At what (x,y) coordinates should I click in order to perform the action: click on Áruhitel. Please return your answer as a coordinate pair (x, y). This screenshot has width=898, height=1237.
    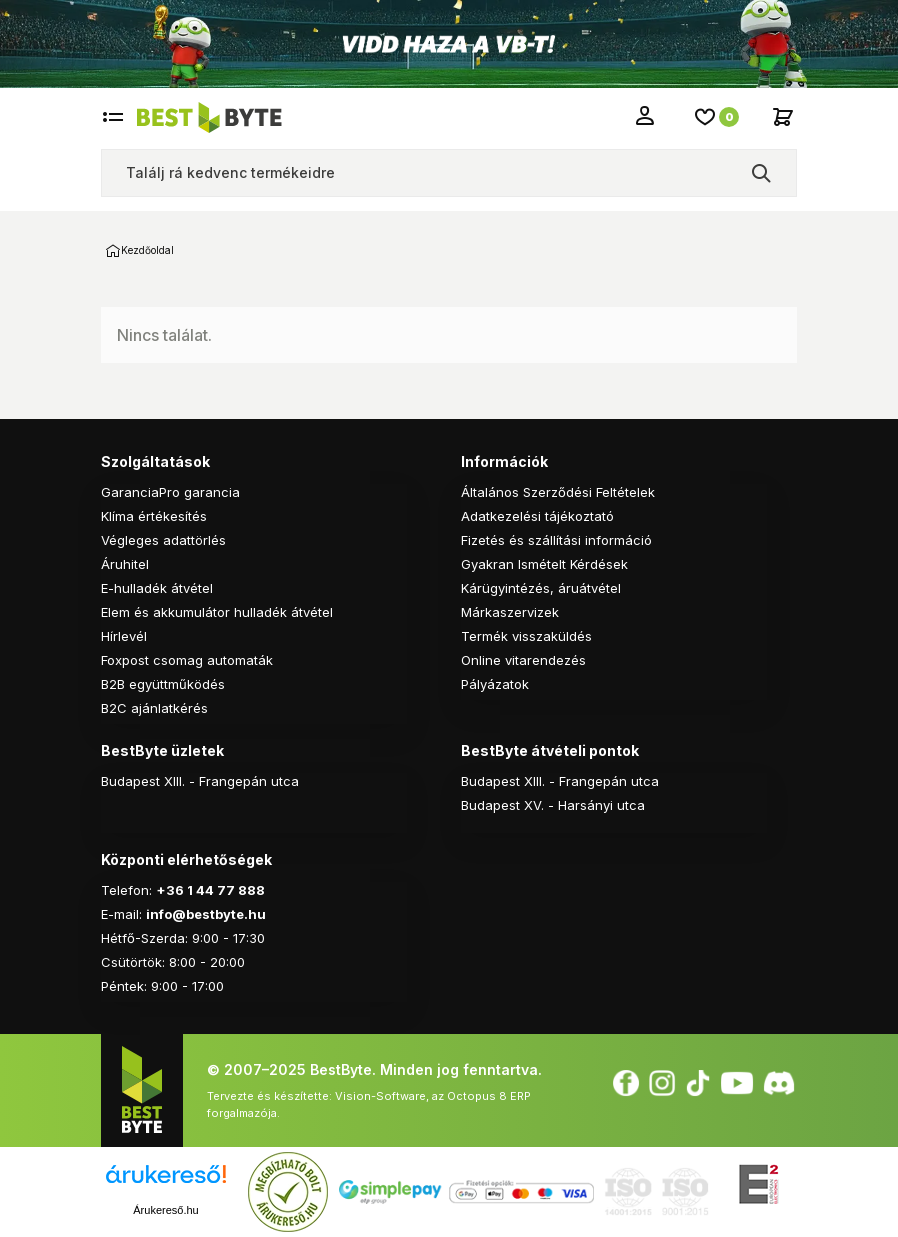
    Looking at the image, I should click on (125, 564).